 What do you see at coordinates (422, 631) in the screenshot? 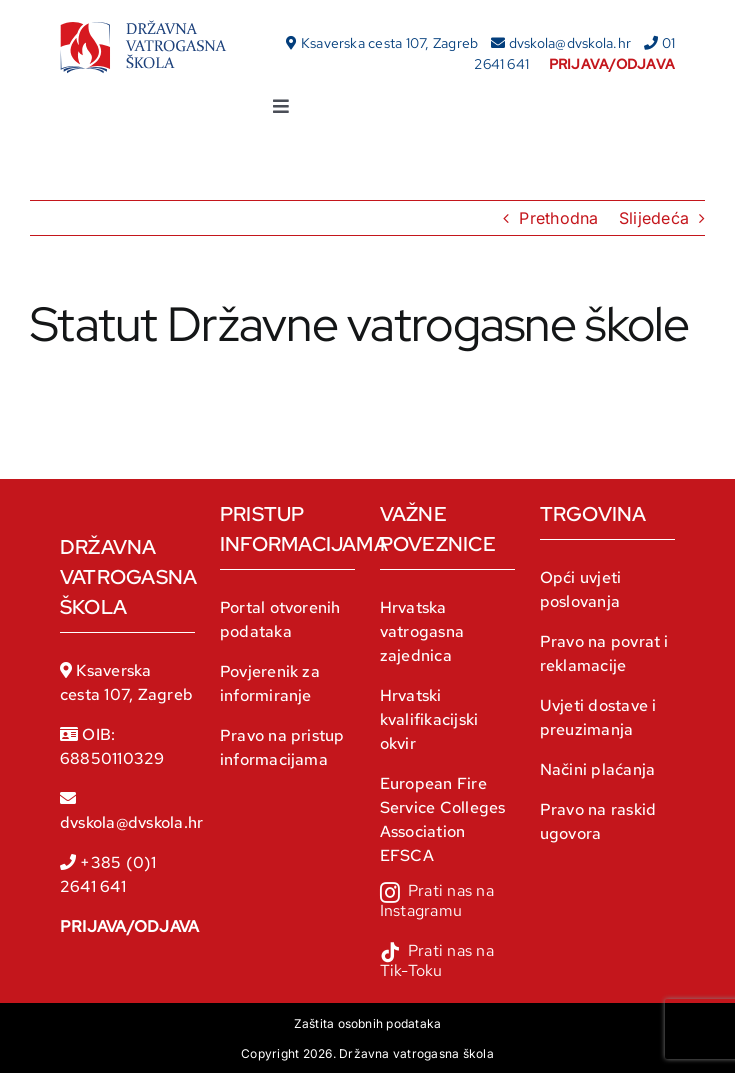
I see `Hrvatska vatrogasna zajednica` at bounding box center [422, 631].